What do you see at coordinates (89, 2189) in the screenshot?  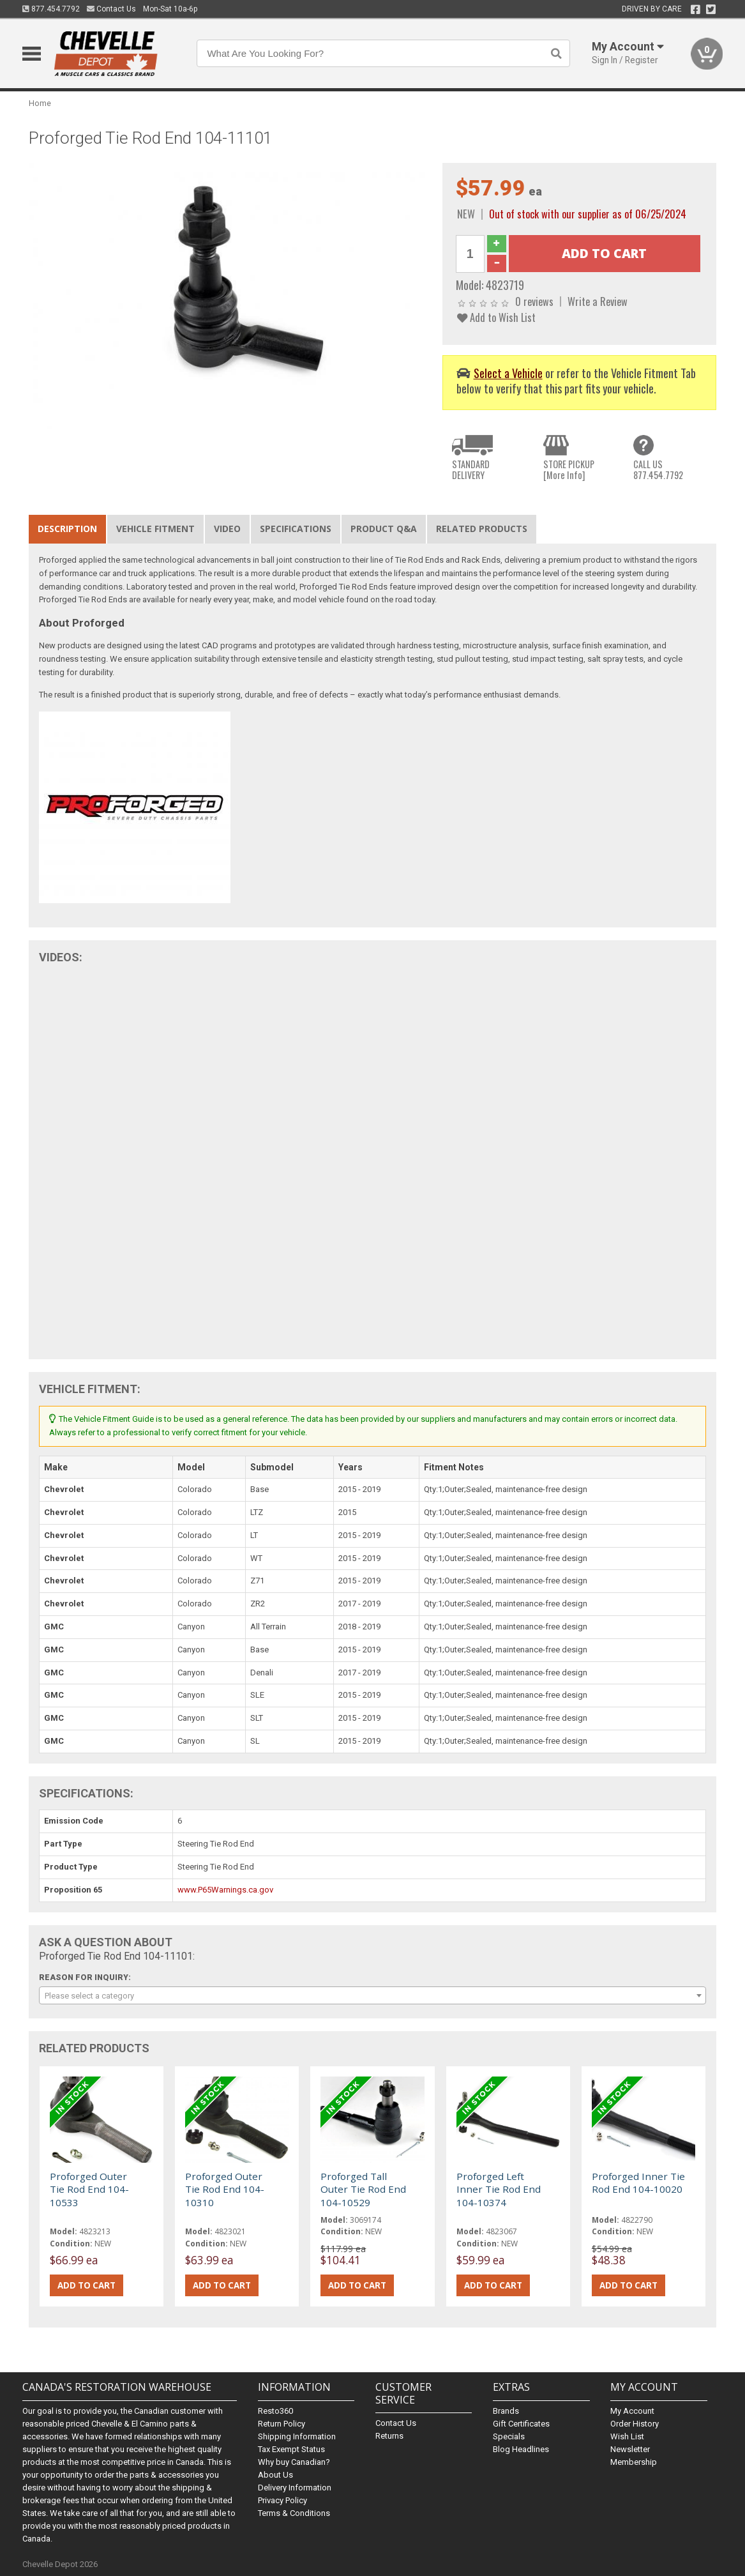 I see `Proforged Outer Tie Rod End 104-10533` at bounding box center [89, 2189].